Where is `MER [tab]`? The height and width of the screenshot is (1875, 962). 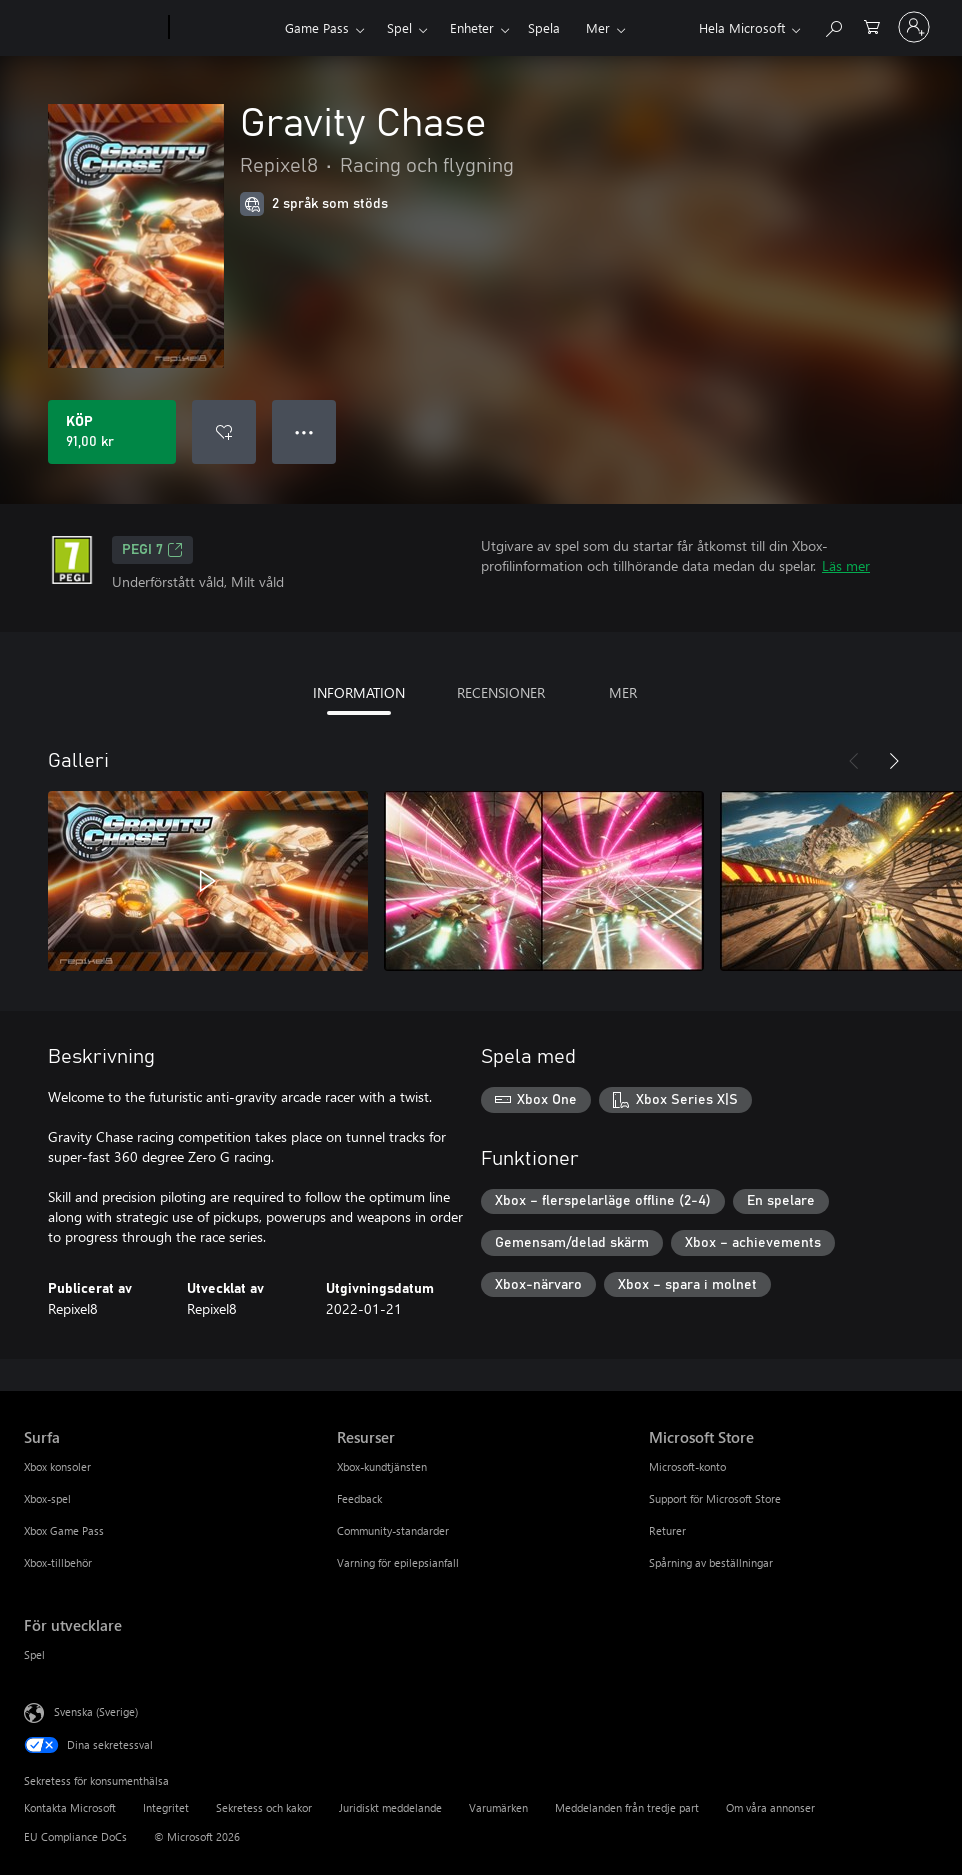 MER [tab] is located at coordinates (623, 692).